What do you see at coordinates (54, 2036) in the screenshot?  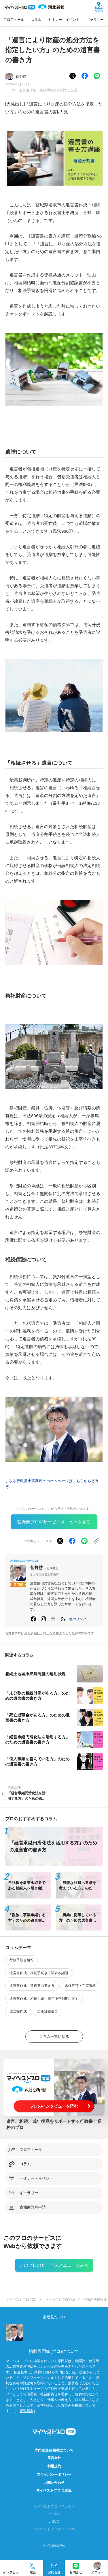 I see `コラム一覧に戻る` at bounding box center [54, 2036].